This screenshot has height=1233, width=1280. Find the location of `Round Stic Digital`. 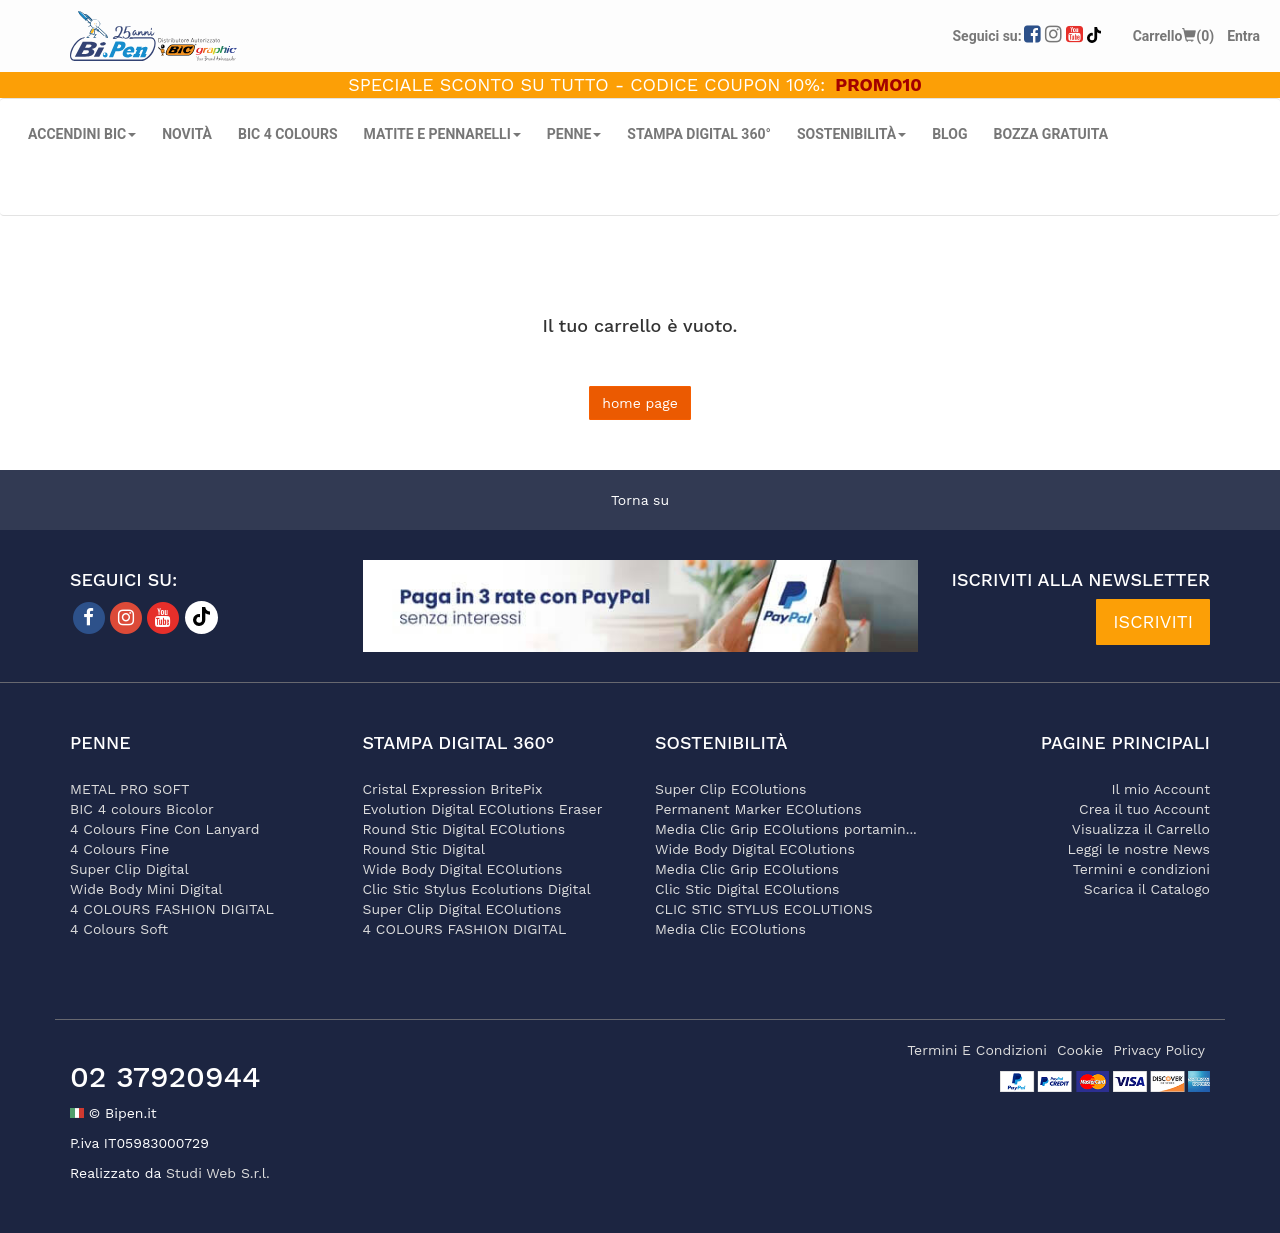

Round Stic Digital is located at coordinates (424, 849).